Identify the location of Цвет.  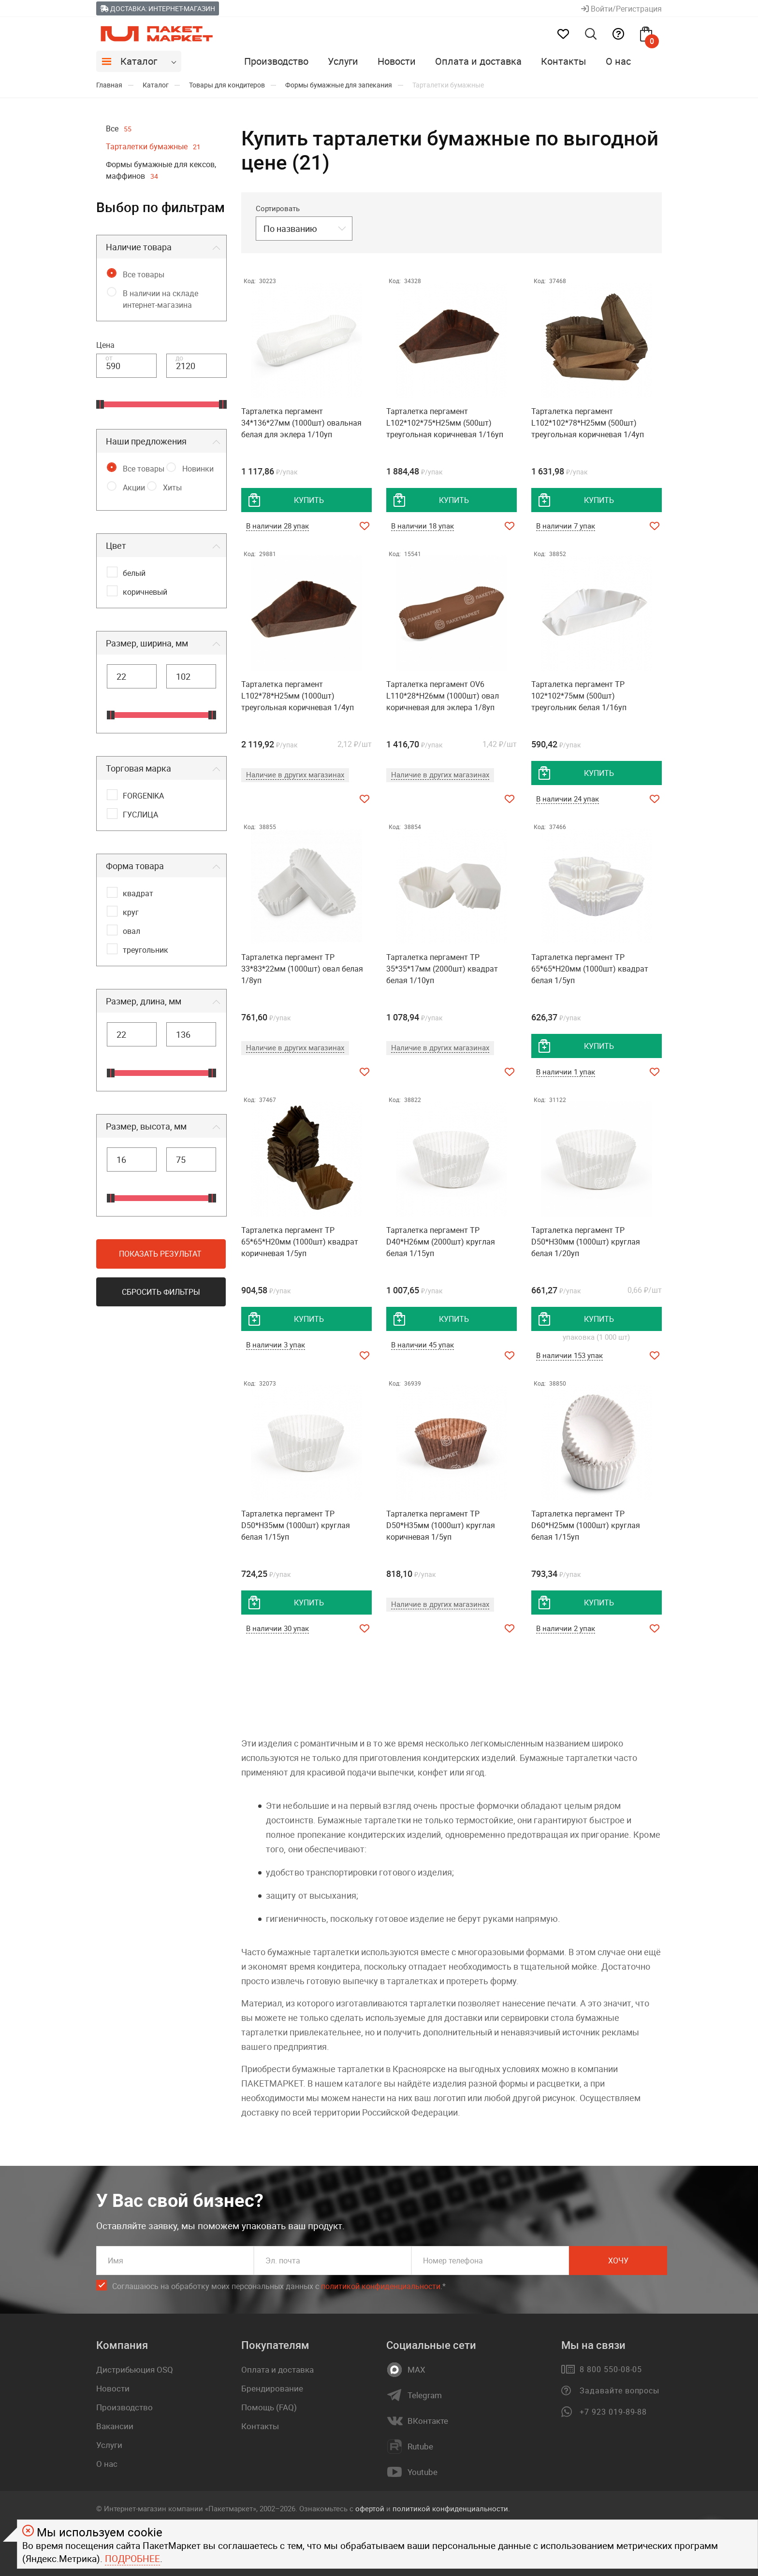
(116, 545).